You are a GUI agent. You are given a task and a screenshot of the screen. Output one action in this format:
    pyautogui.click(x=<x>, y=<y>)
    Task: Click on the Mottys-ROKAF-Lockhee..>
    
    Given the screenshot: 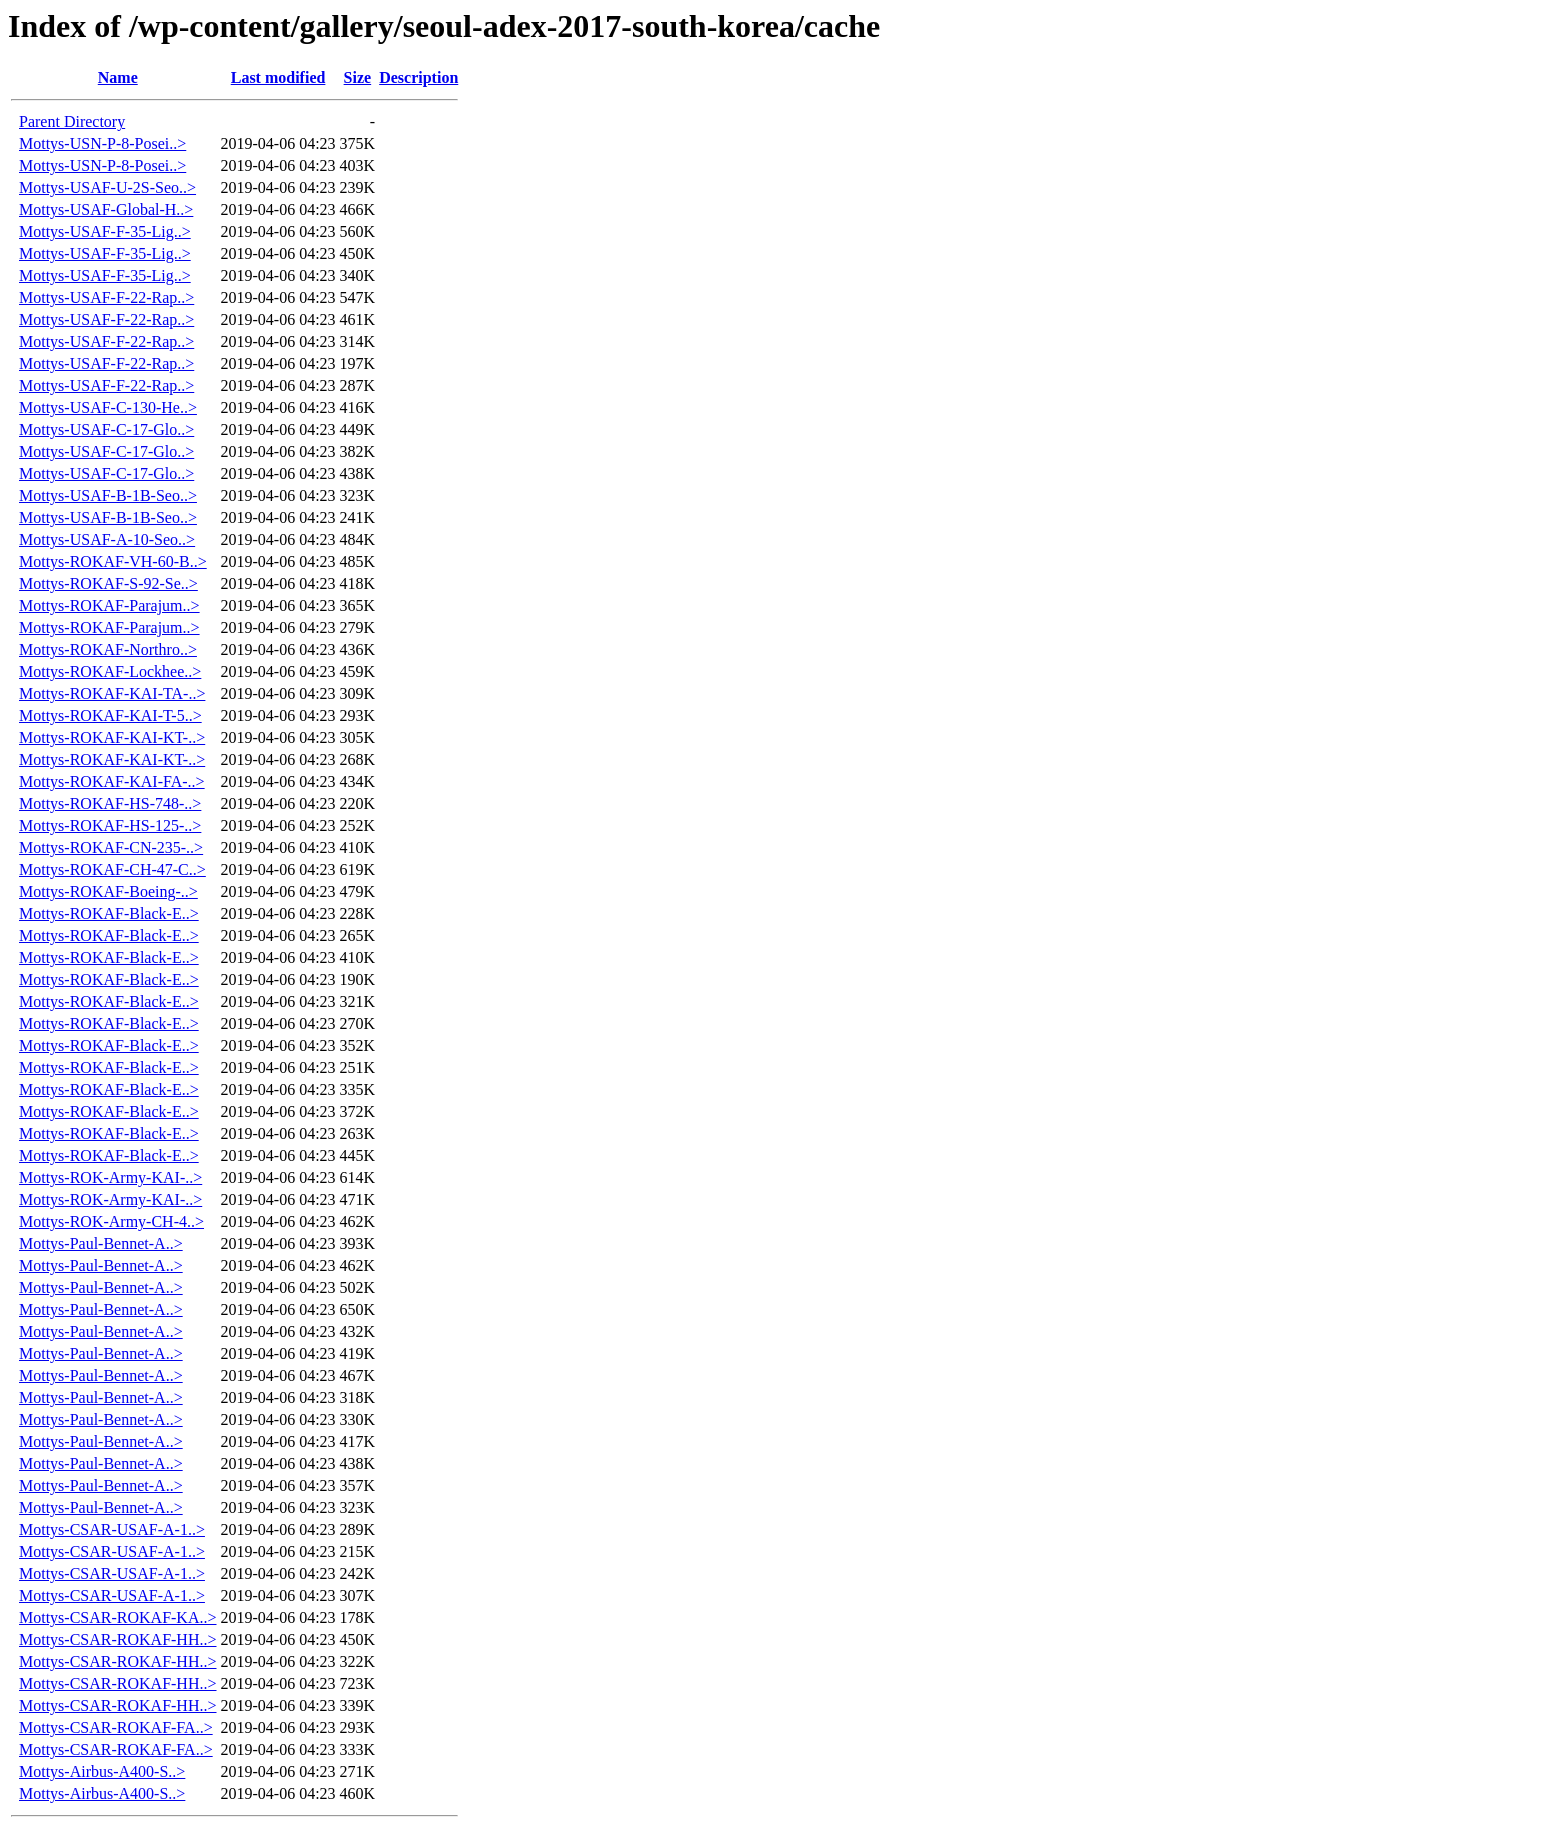 What is the action you would take?
    pyautogui.click(x=110, y=671)
    